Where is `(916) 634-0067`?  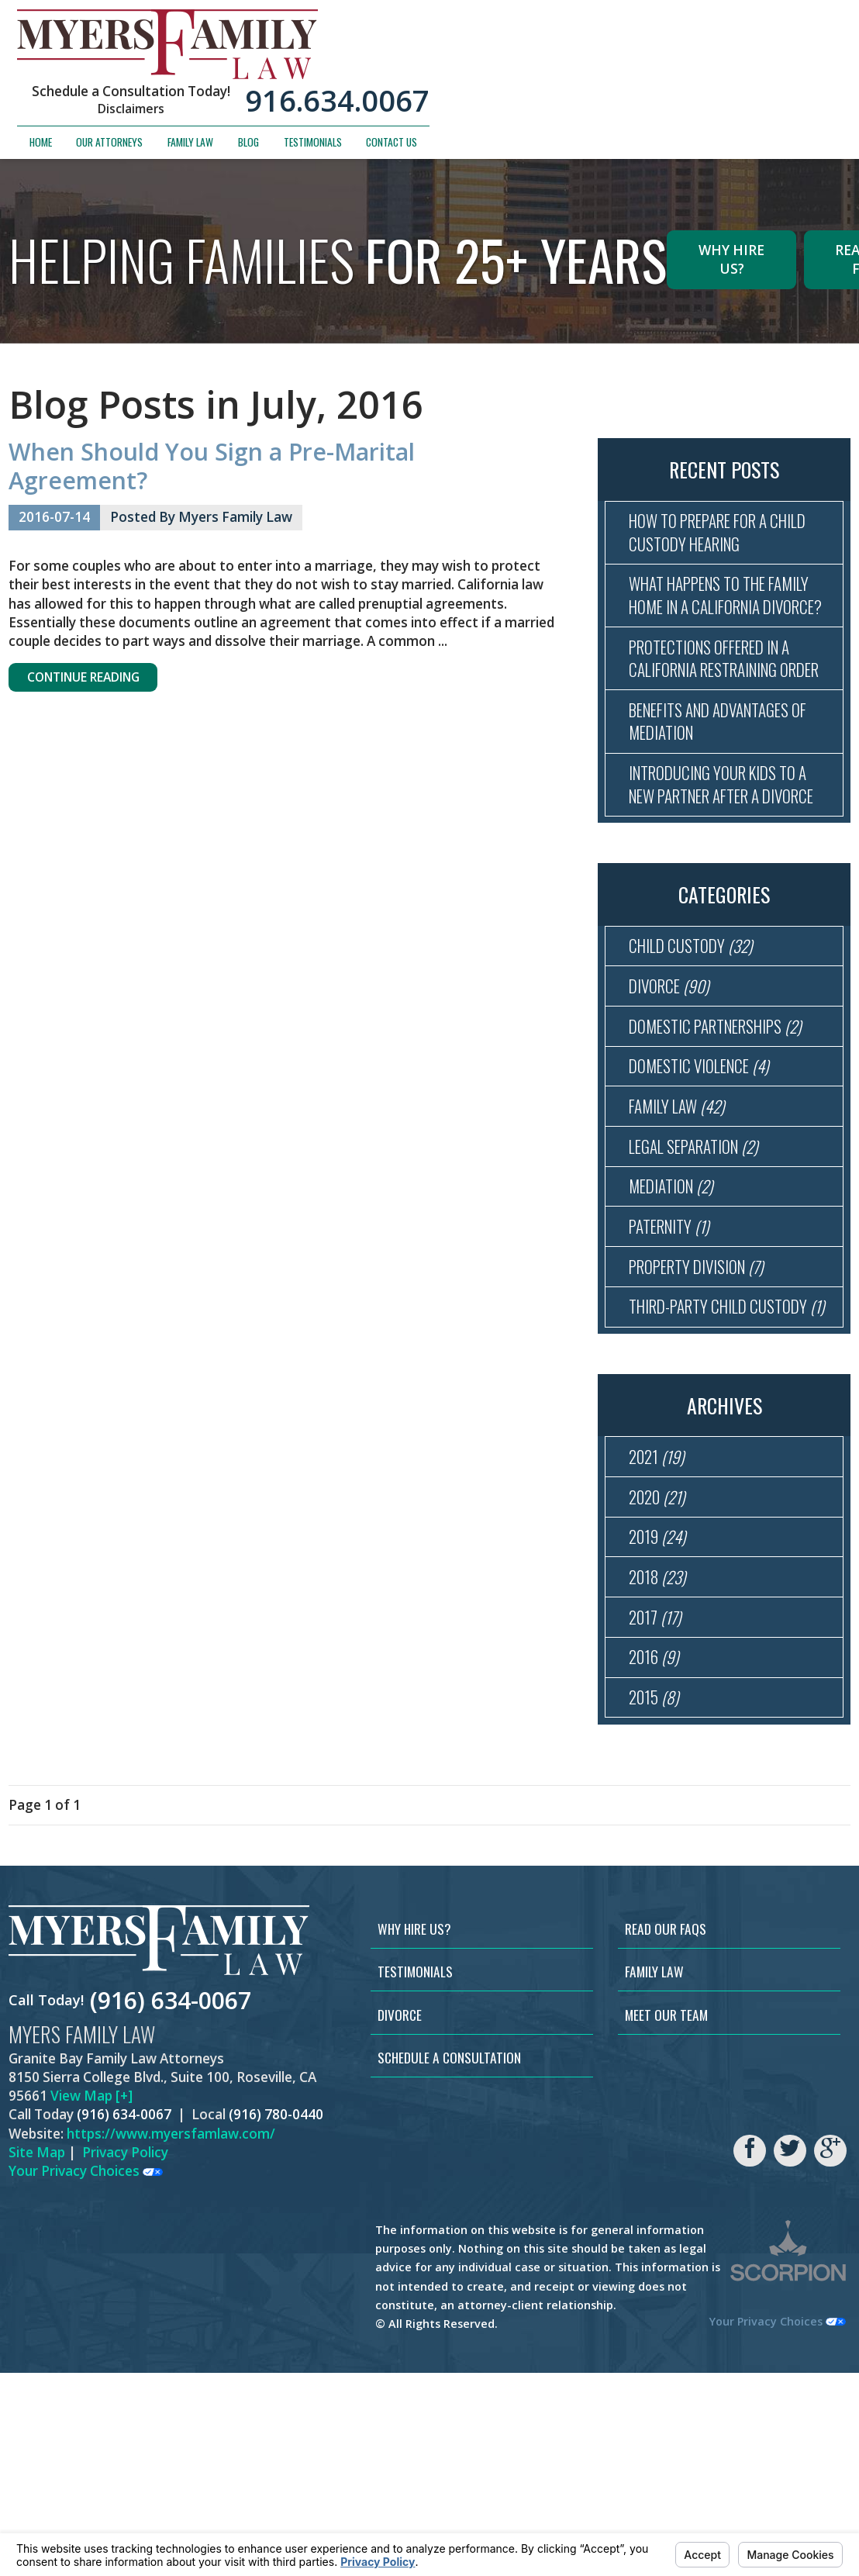 (916) 634-0067 is located at coordinates (170, 2203).